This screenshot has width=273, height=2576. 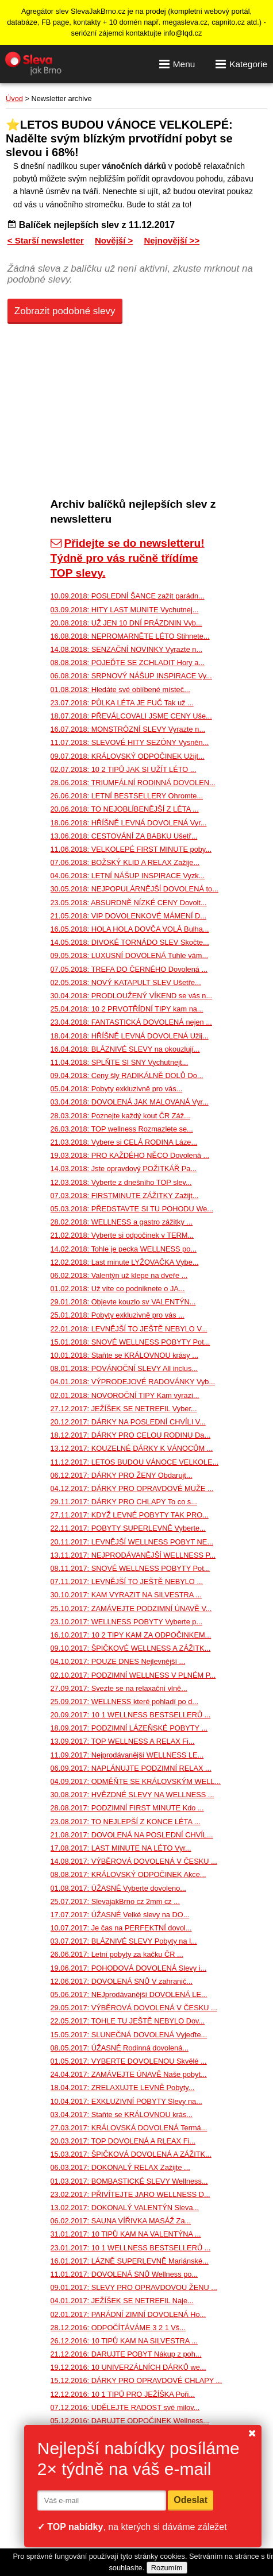 What do you see at coordinates (128, 596) in the screenshot?
I see `10.09.2018: POSLEDNÍ ŠANCE zažít parádn...` at bounding box center [128, 596].